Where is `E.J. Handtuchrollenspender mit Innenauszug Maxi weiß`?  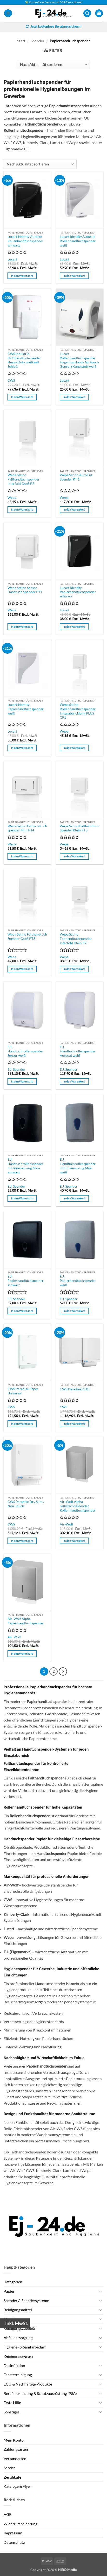 E.J. Handtuchrollenspender mit Innenauszug Maxi weiß is located at coordinates (78, 1166).